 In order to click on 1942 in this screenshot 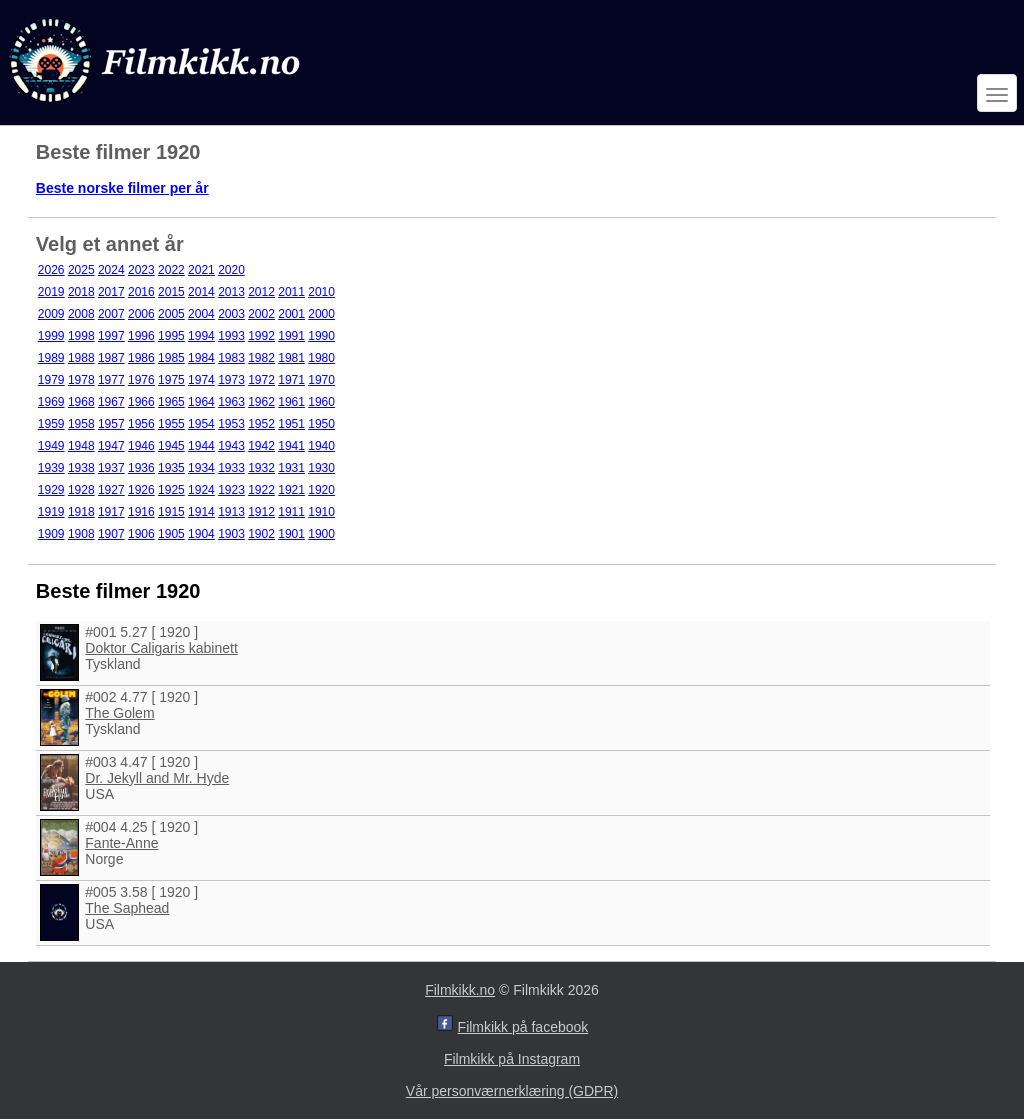, I will do `click(261, 446)`.